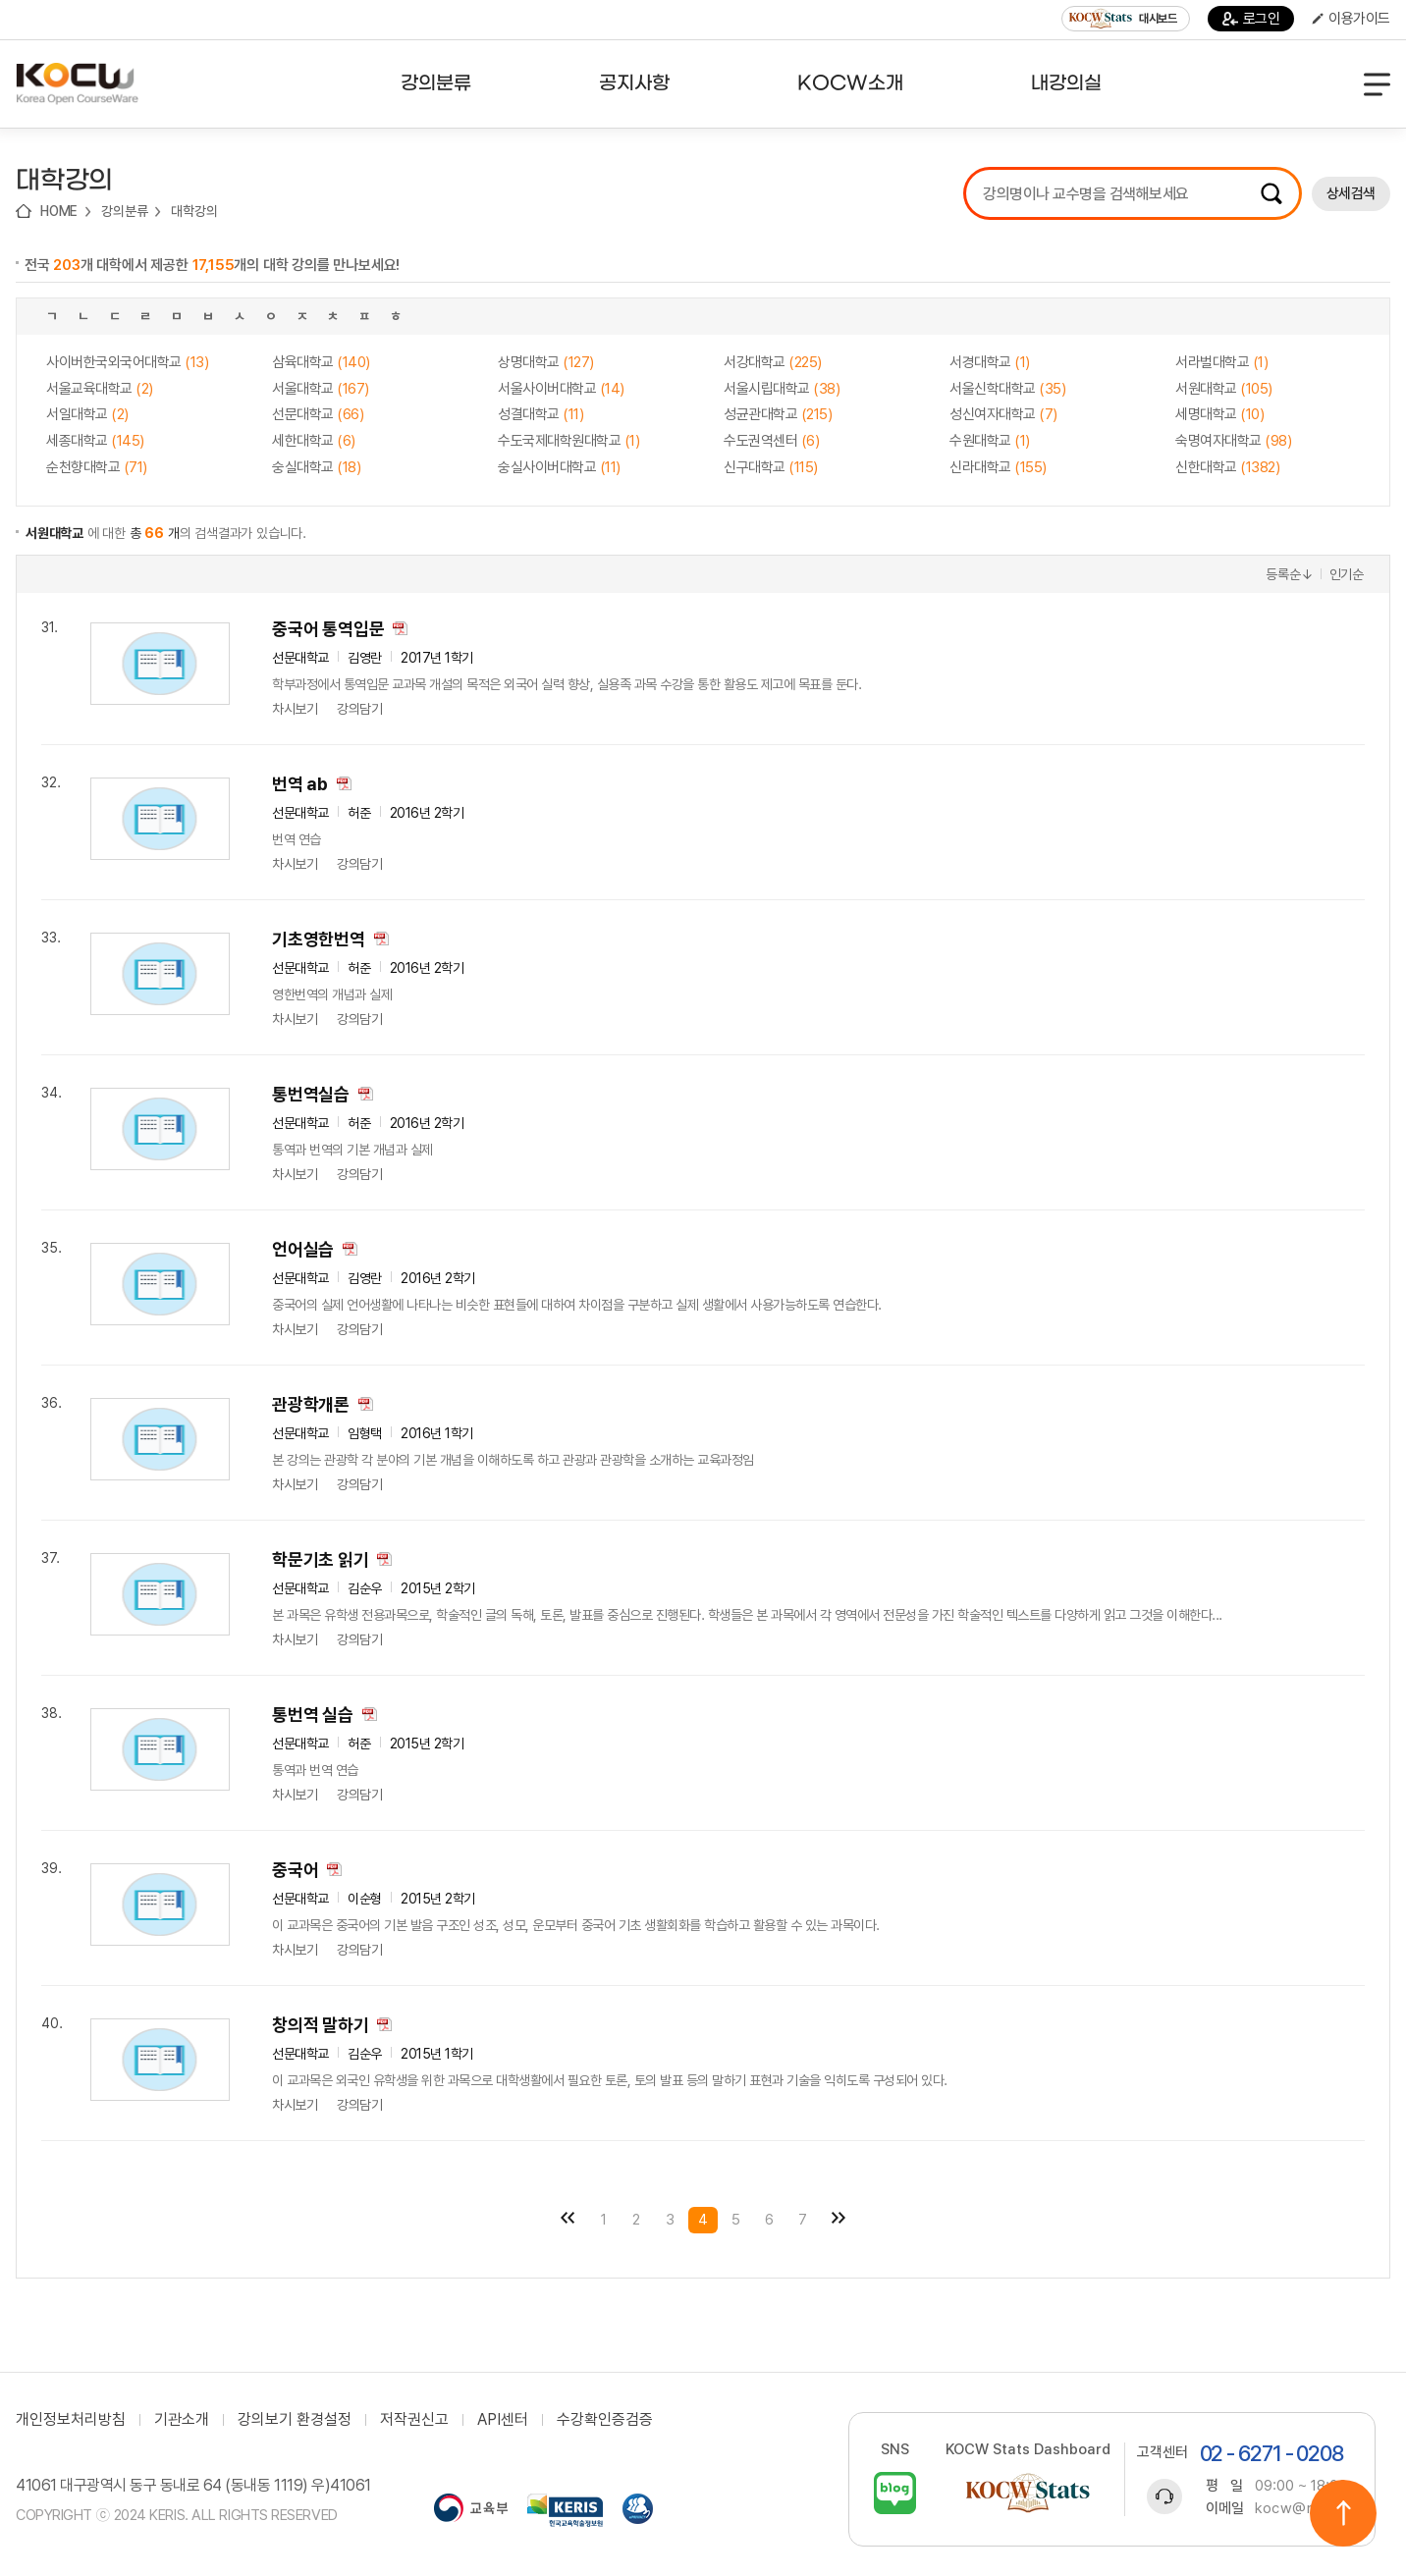 Image resolution: width=1406 pixels, height=2576 pixels. Describe the element at coordinates (300, 784) in the screenshot. I see `번역 ab` at that location.